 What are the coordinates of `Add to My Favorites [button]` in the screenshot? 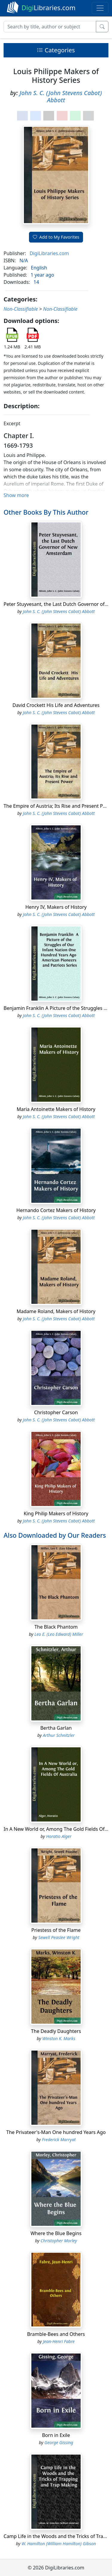 It's located at (56, 237).